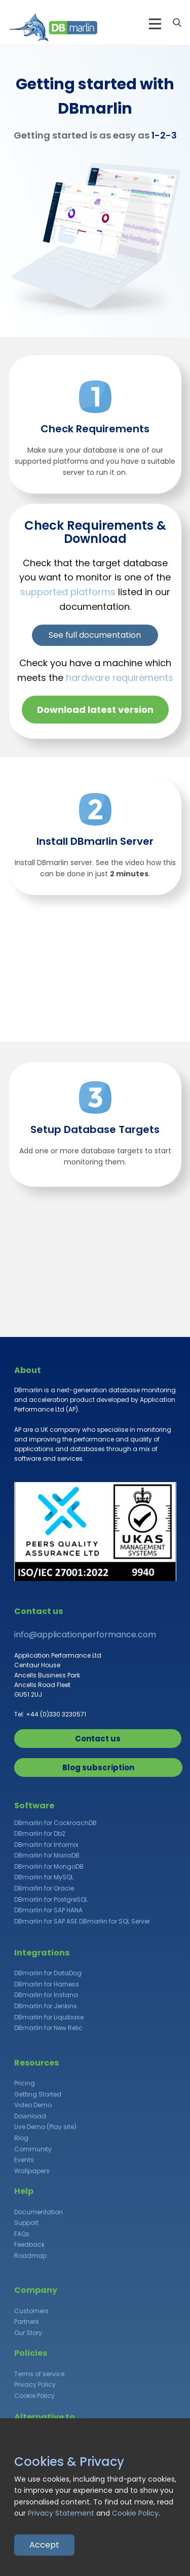 Image resolution: width=190 pixels, height=2576 pixels. Describe the element at coordinates (48, 2027) in the screenshot. I see `DBmarlin for New Relic` at that location.